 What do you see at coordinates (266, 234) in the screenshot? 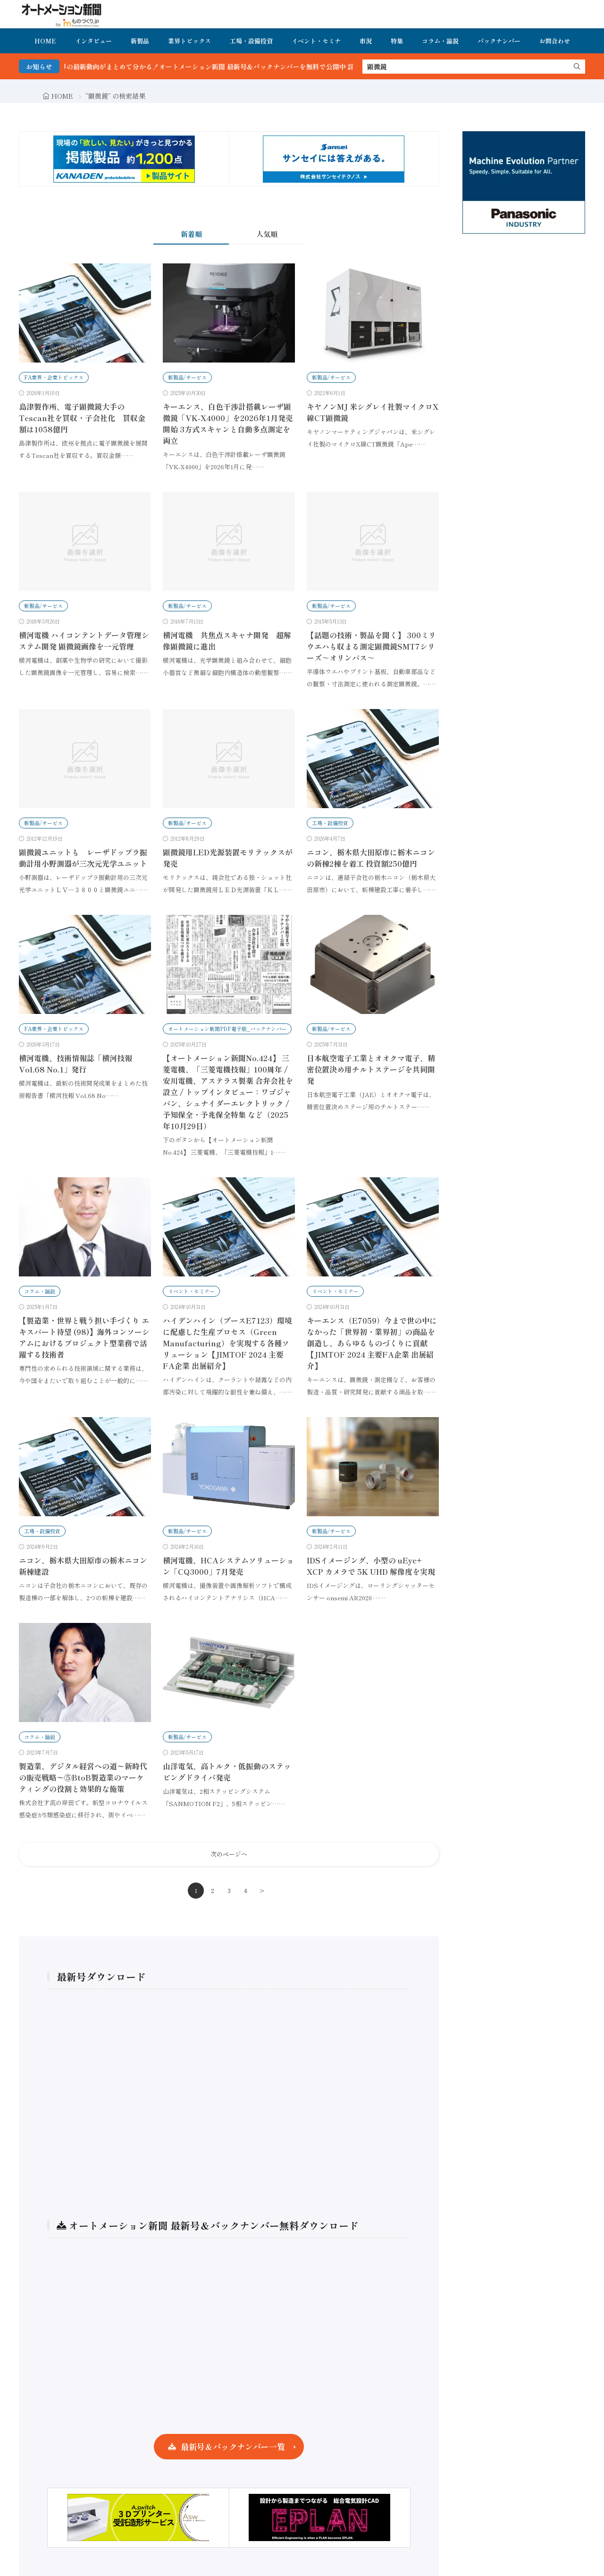
I see `人気順` at bounding box center [266, 234].